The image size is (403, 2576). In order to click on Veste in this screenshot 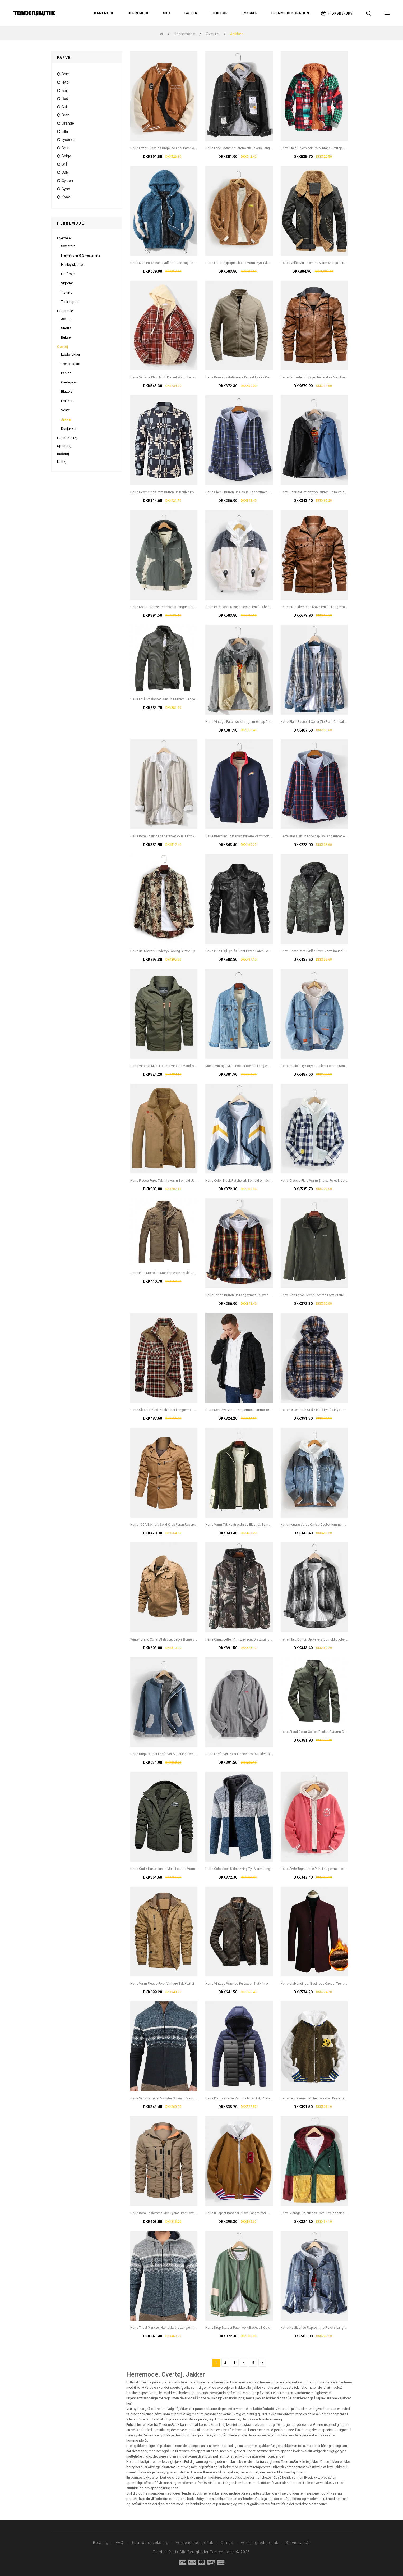, I will do `click(65, 410)`.